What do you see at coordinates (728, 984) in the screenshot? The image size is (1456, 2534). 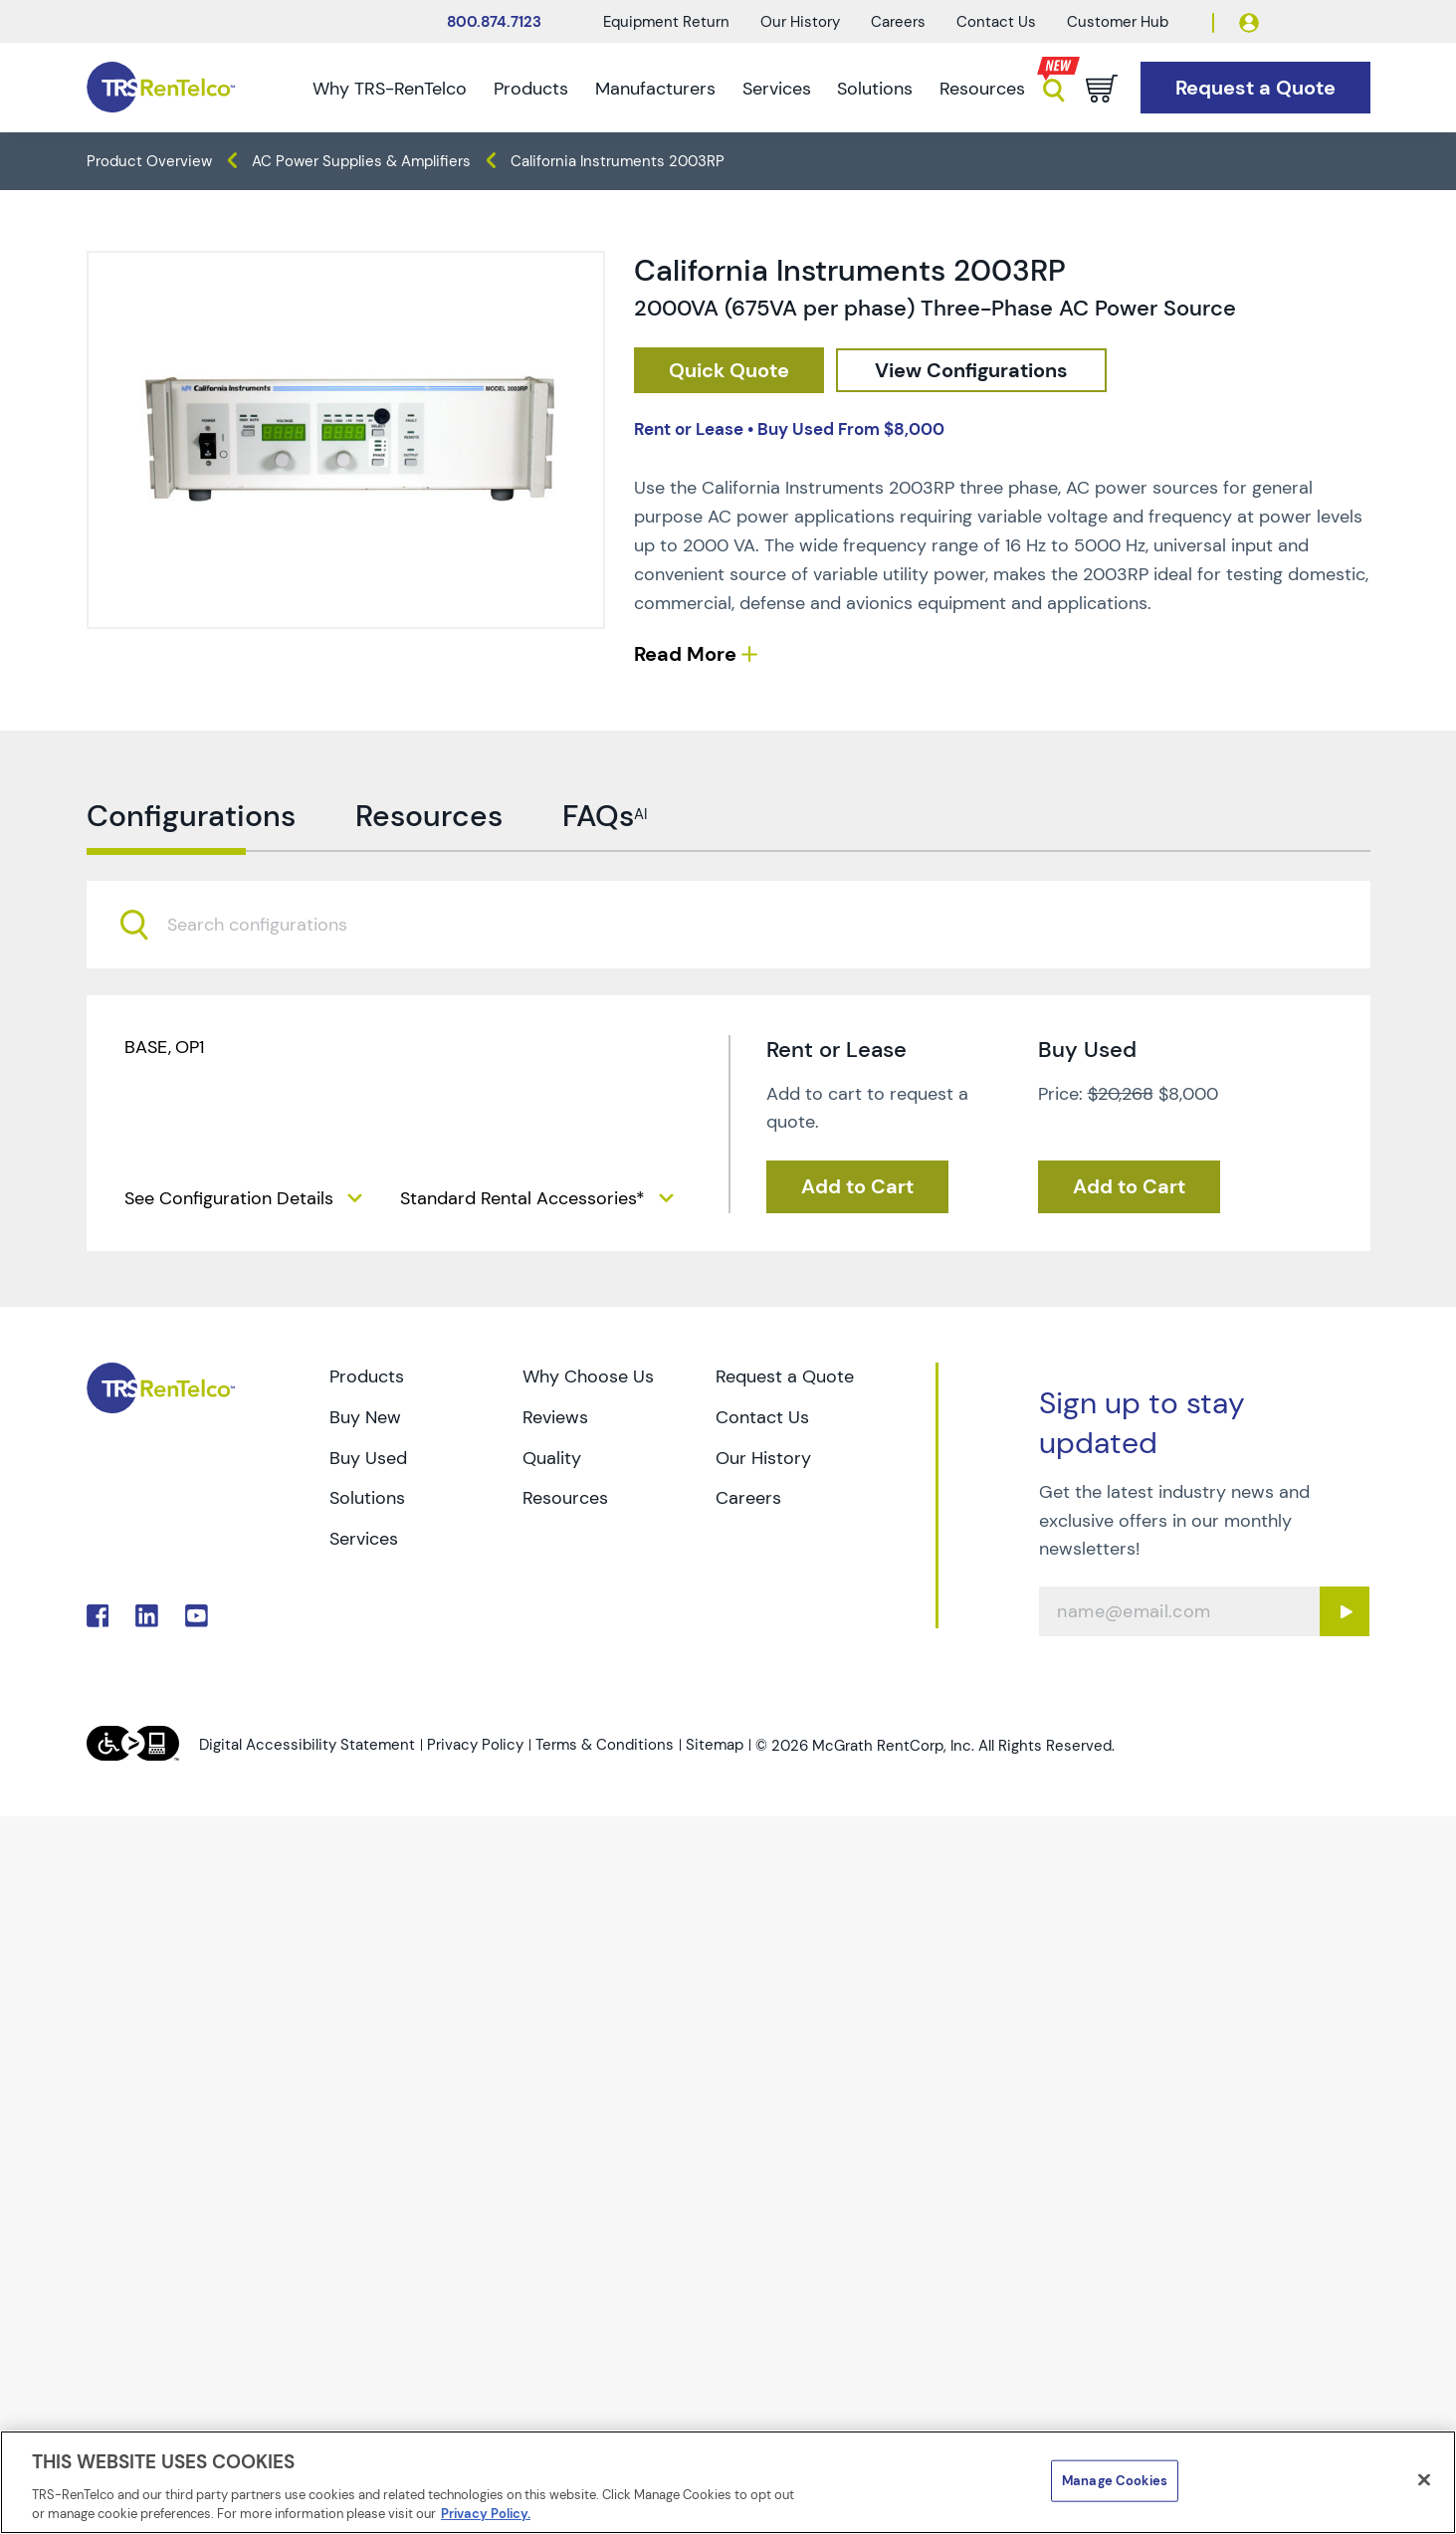 I see `[combobox]` at bounding box center [728, 984].